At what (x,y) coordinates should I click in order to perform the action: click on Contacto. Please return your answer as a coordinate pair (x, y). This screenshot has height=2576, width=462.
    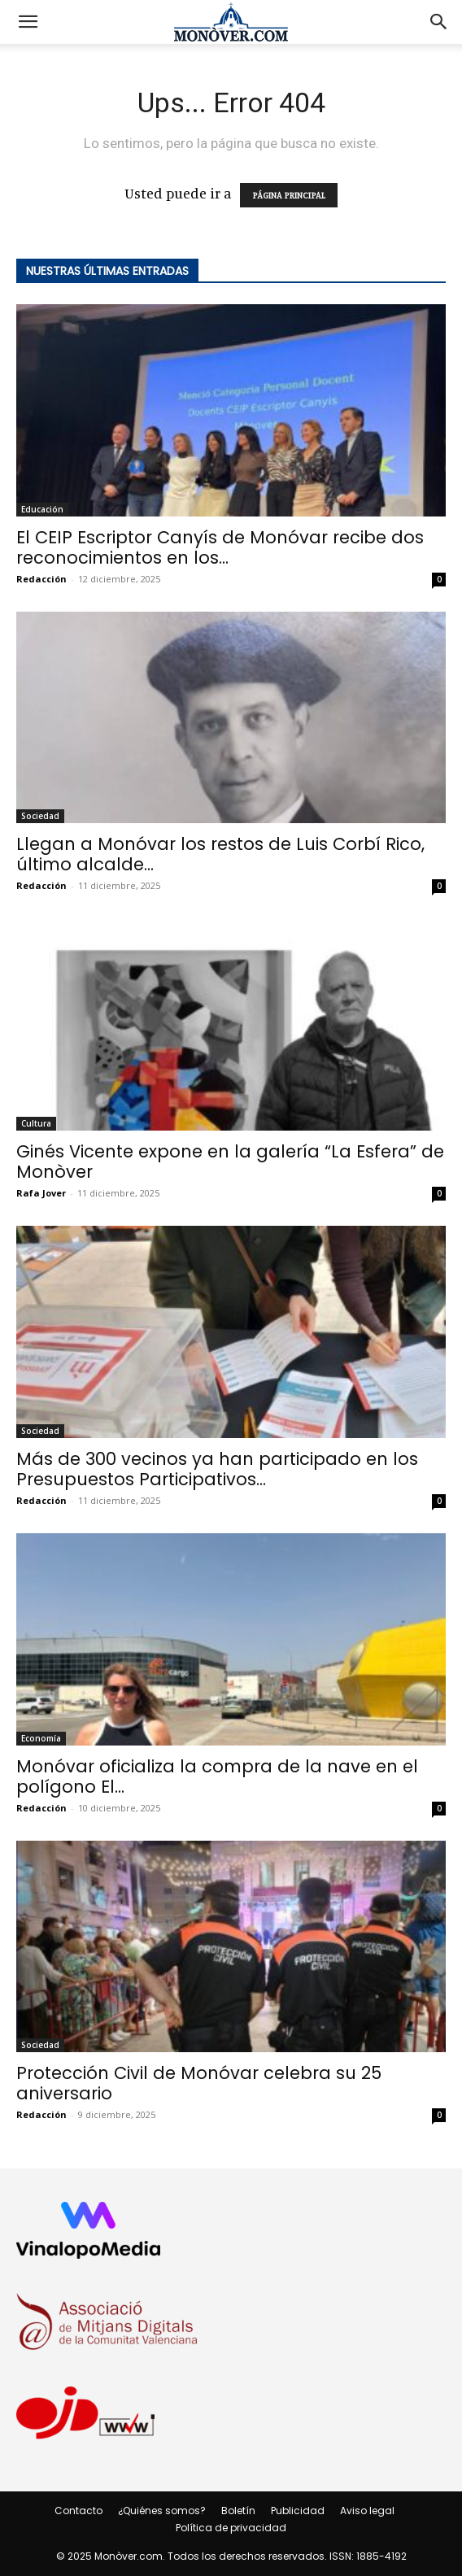
    Looking at the image, I should click on (78, 2510).